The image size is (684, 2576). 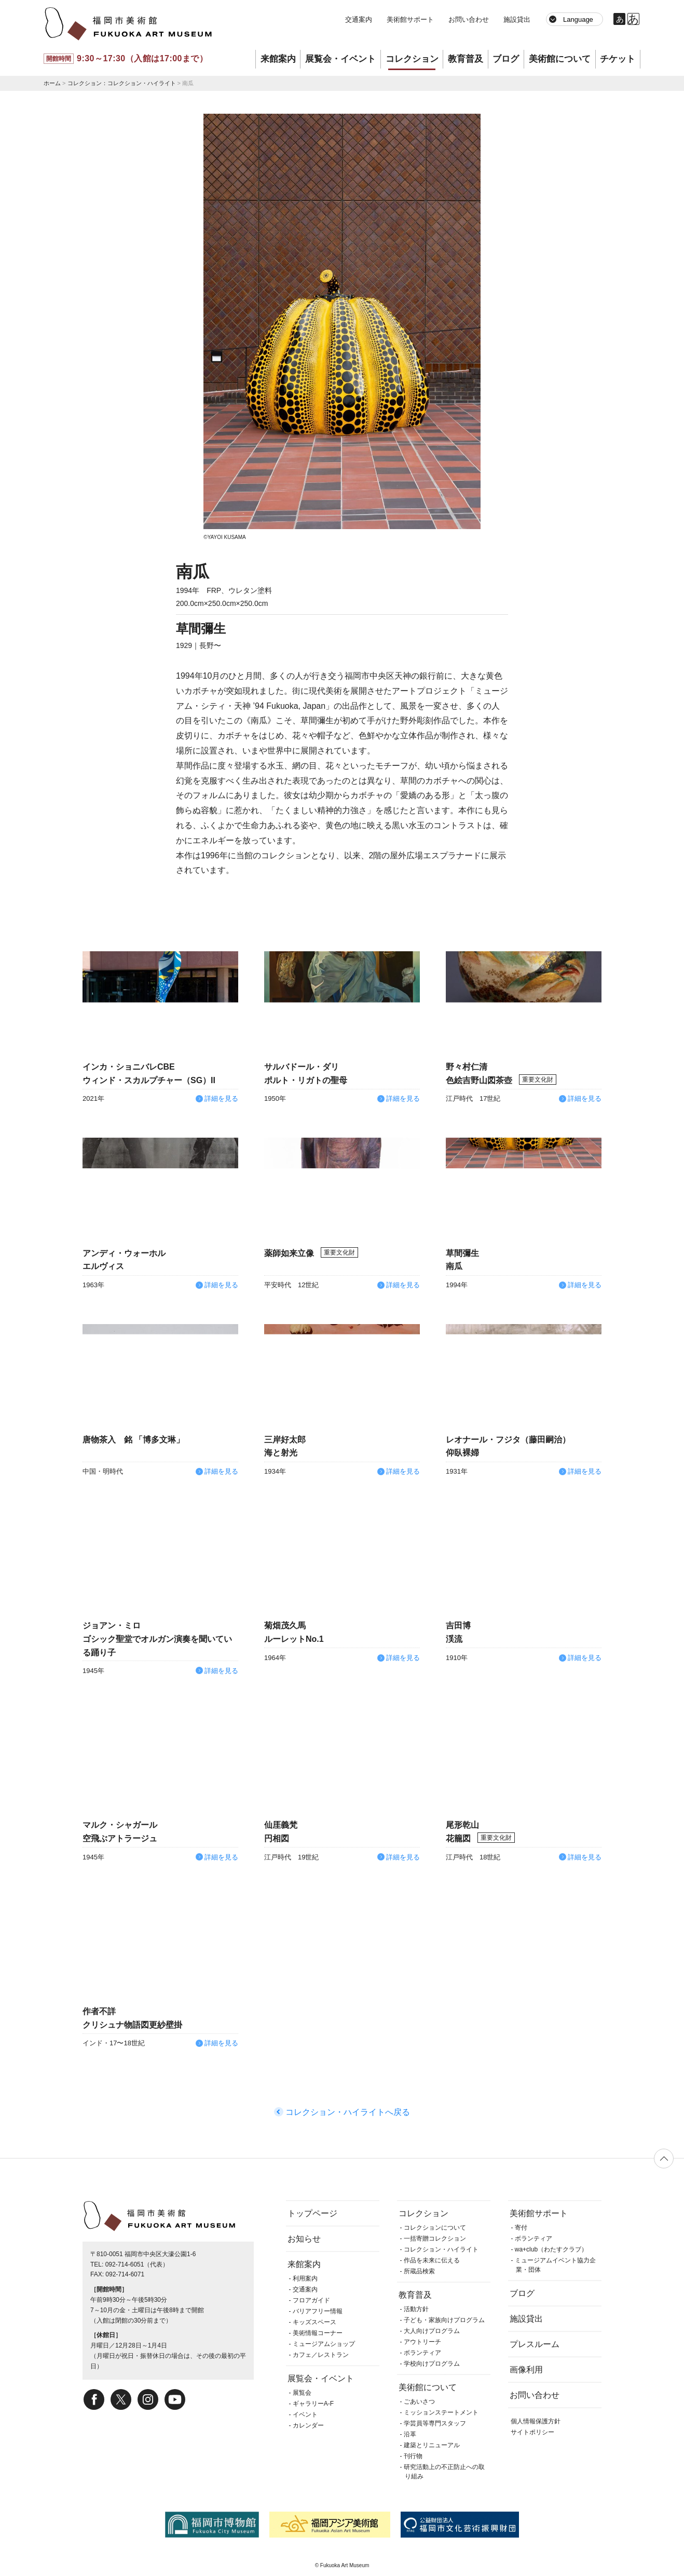 I want to click on コレクション・ハイライト, so click(x=441, y=2249).